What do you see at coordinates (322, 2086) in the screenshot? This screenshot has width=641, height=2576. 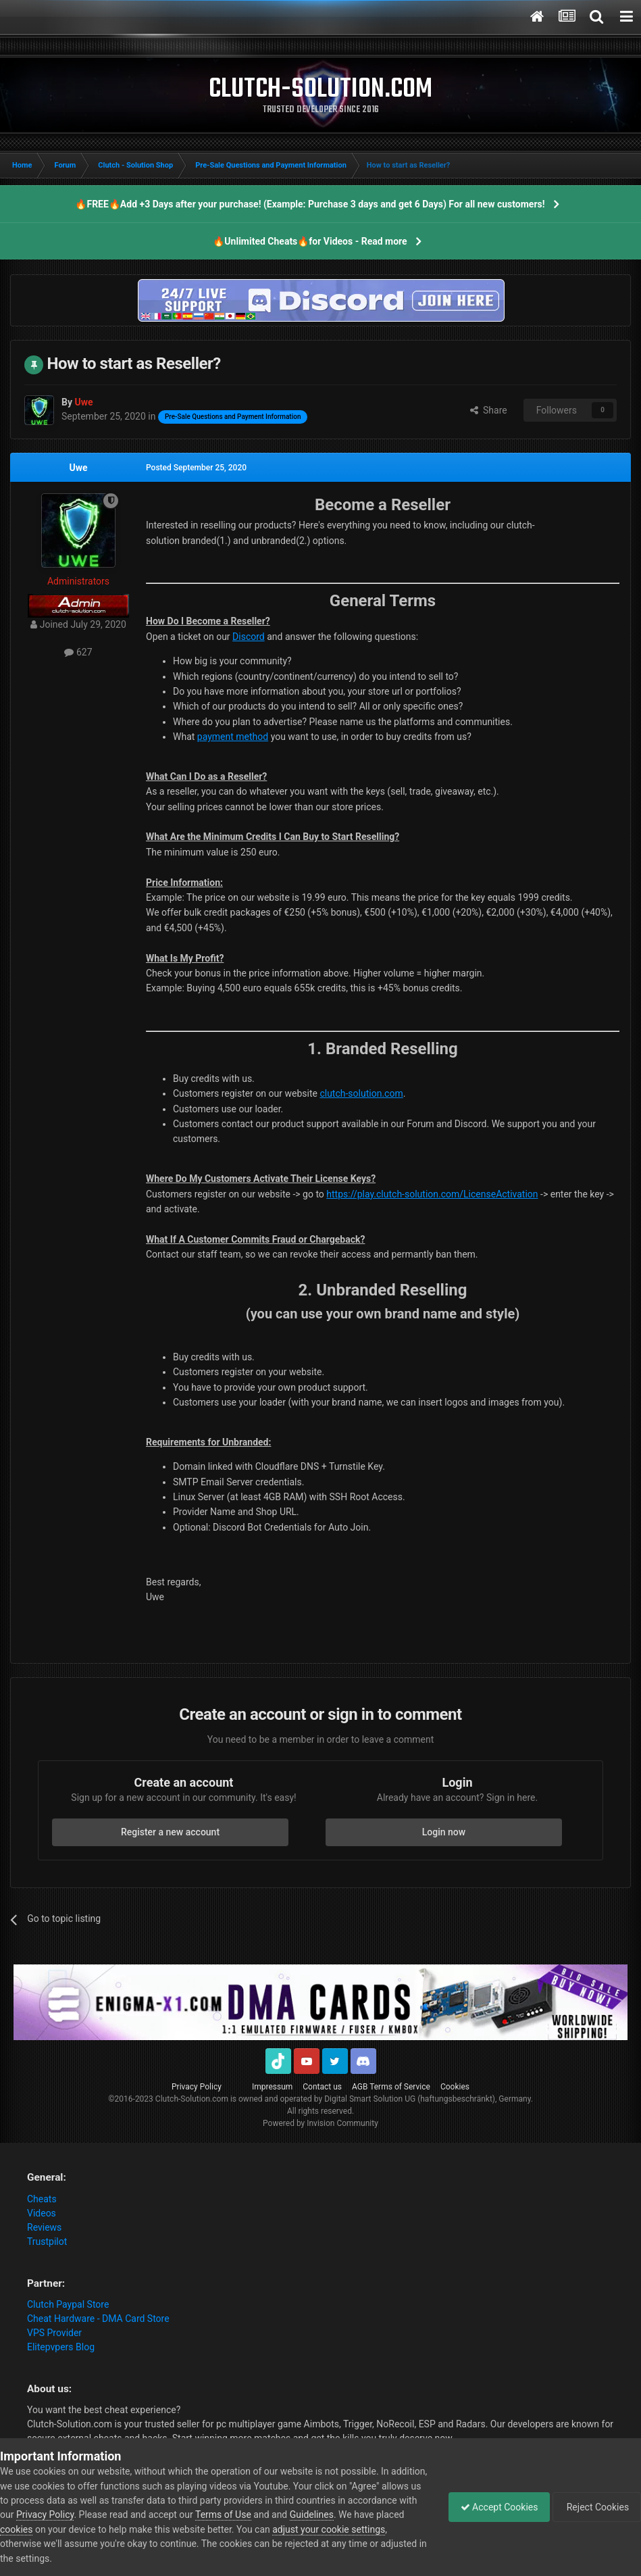 I see `Contact us` at bounding box center [322, 2086].